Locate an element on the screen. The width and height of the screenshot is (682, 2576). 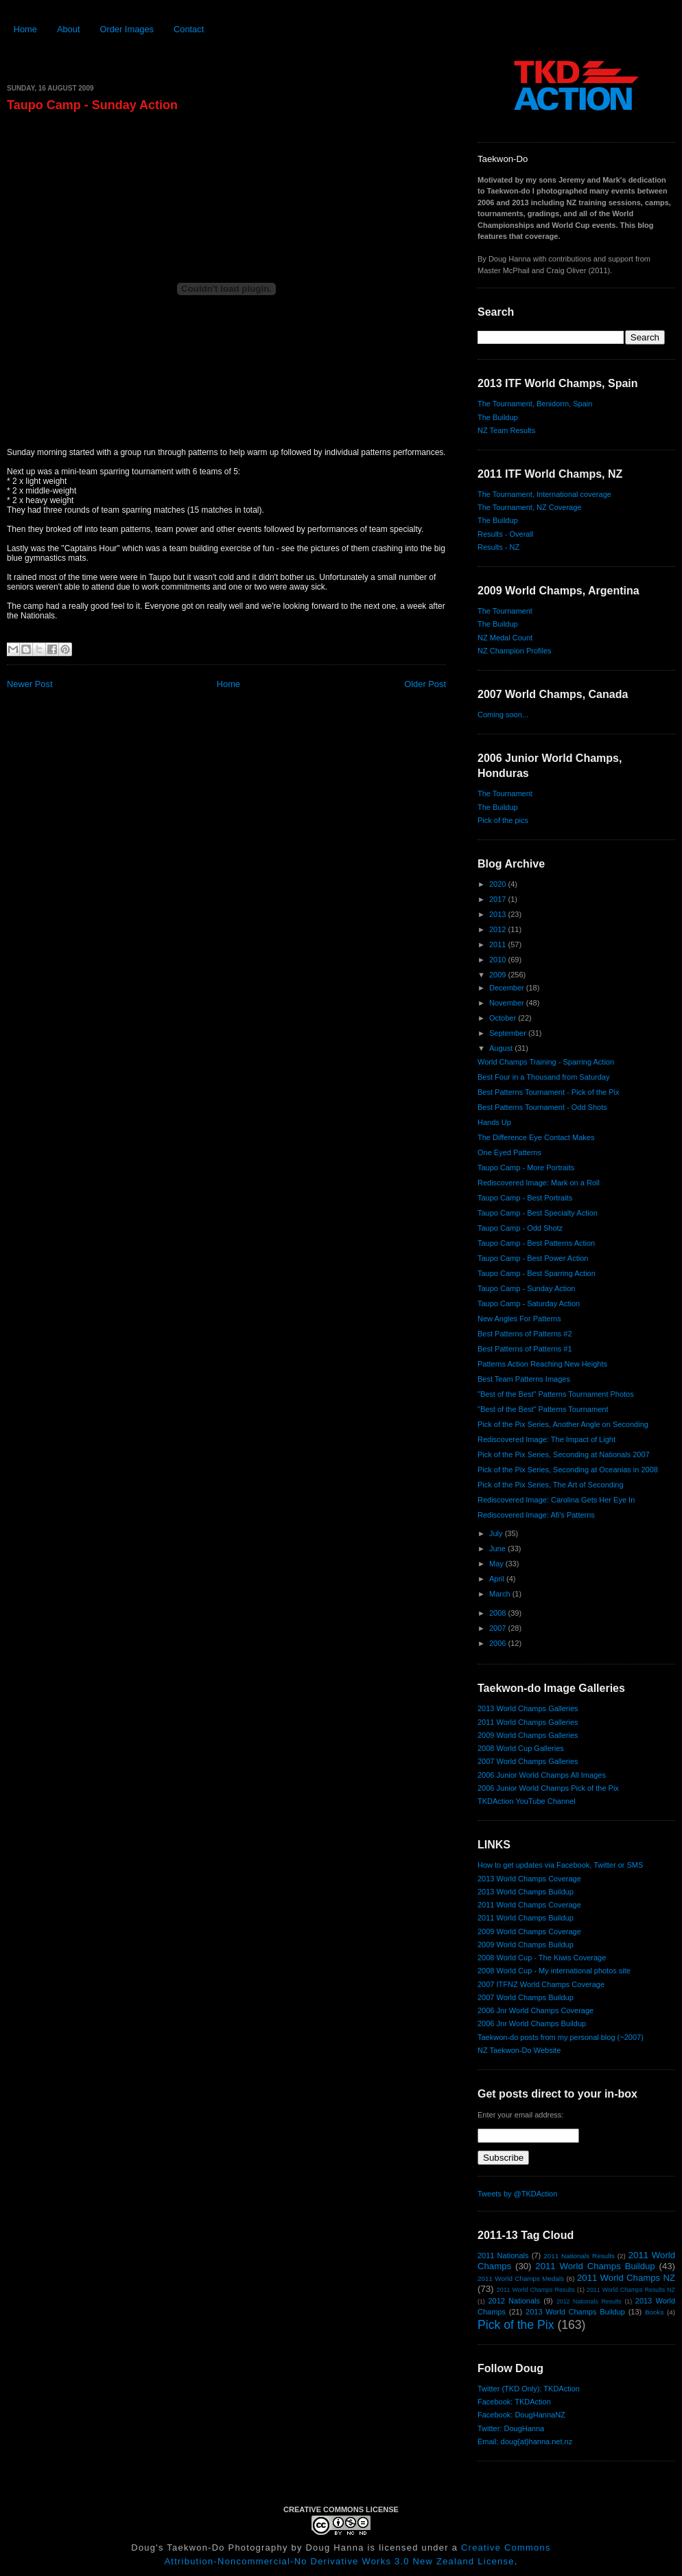
Tweets by @TKDAction is located at coordinates (517, 2194).